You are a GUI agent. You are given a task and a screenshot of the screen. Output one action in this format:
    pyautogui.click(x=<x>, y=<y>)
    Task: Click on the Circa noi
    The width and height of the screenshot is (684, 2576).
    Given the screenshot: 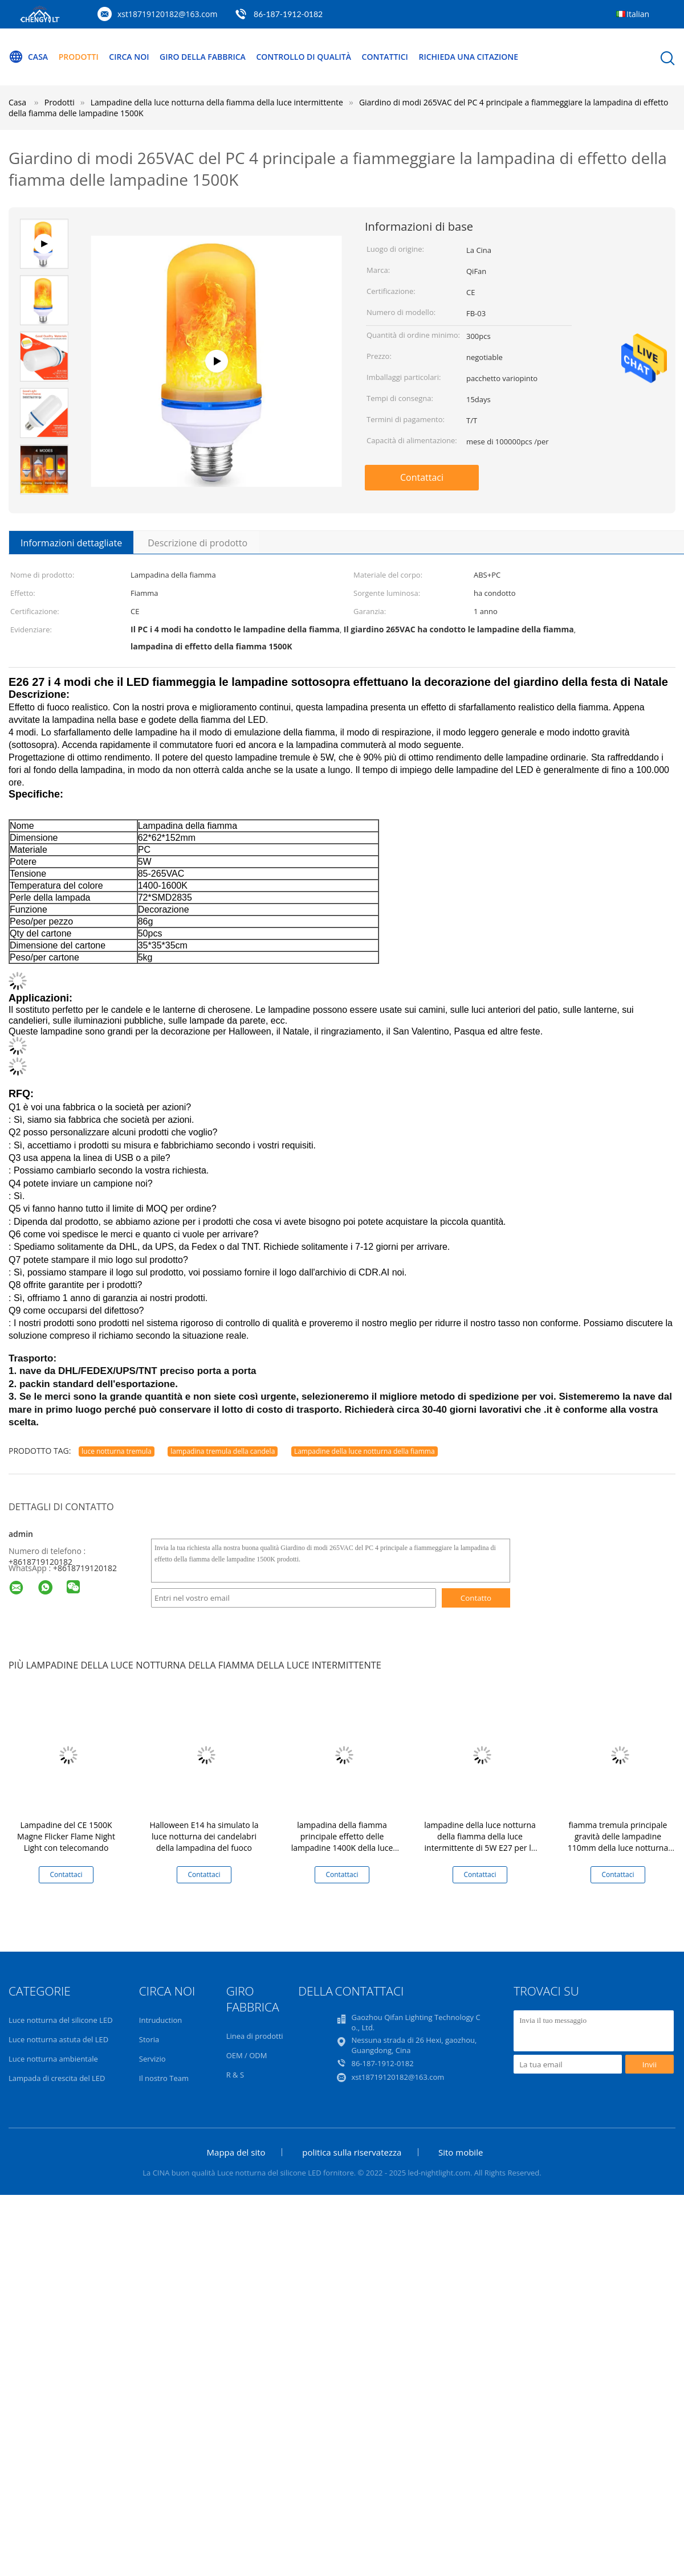 What is the action you would take?
    pyautogui.click(x=129, y=56)
    